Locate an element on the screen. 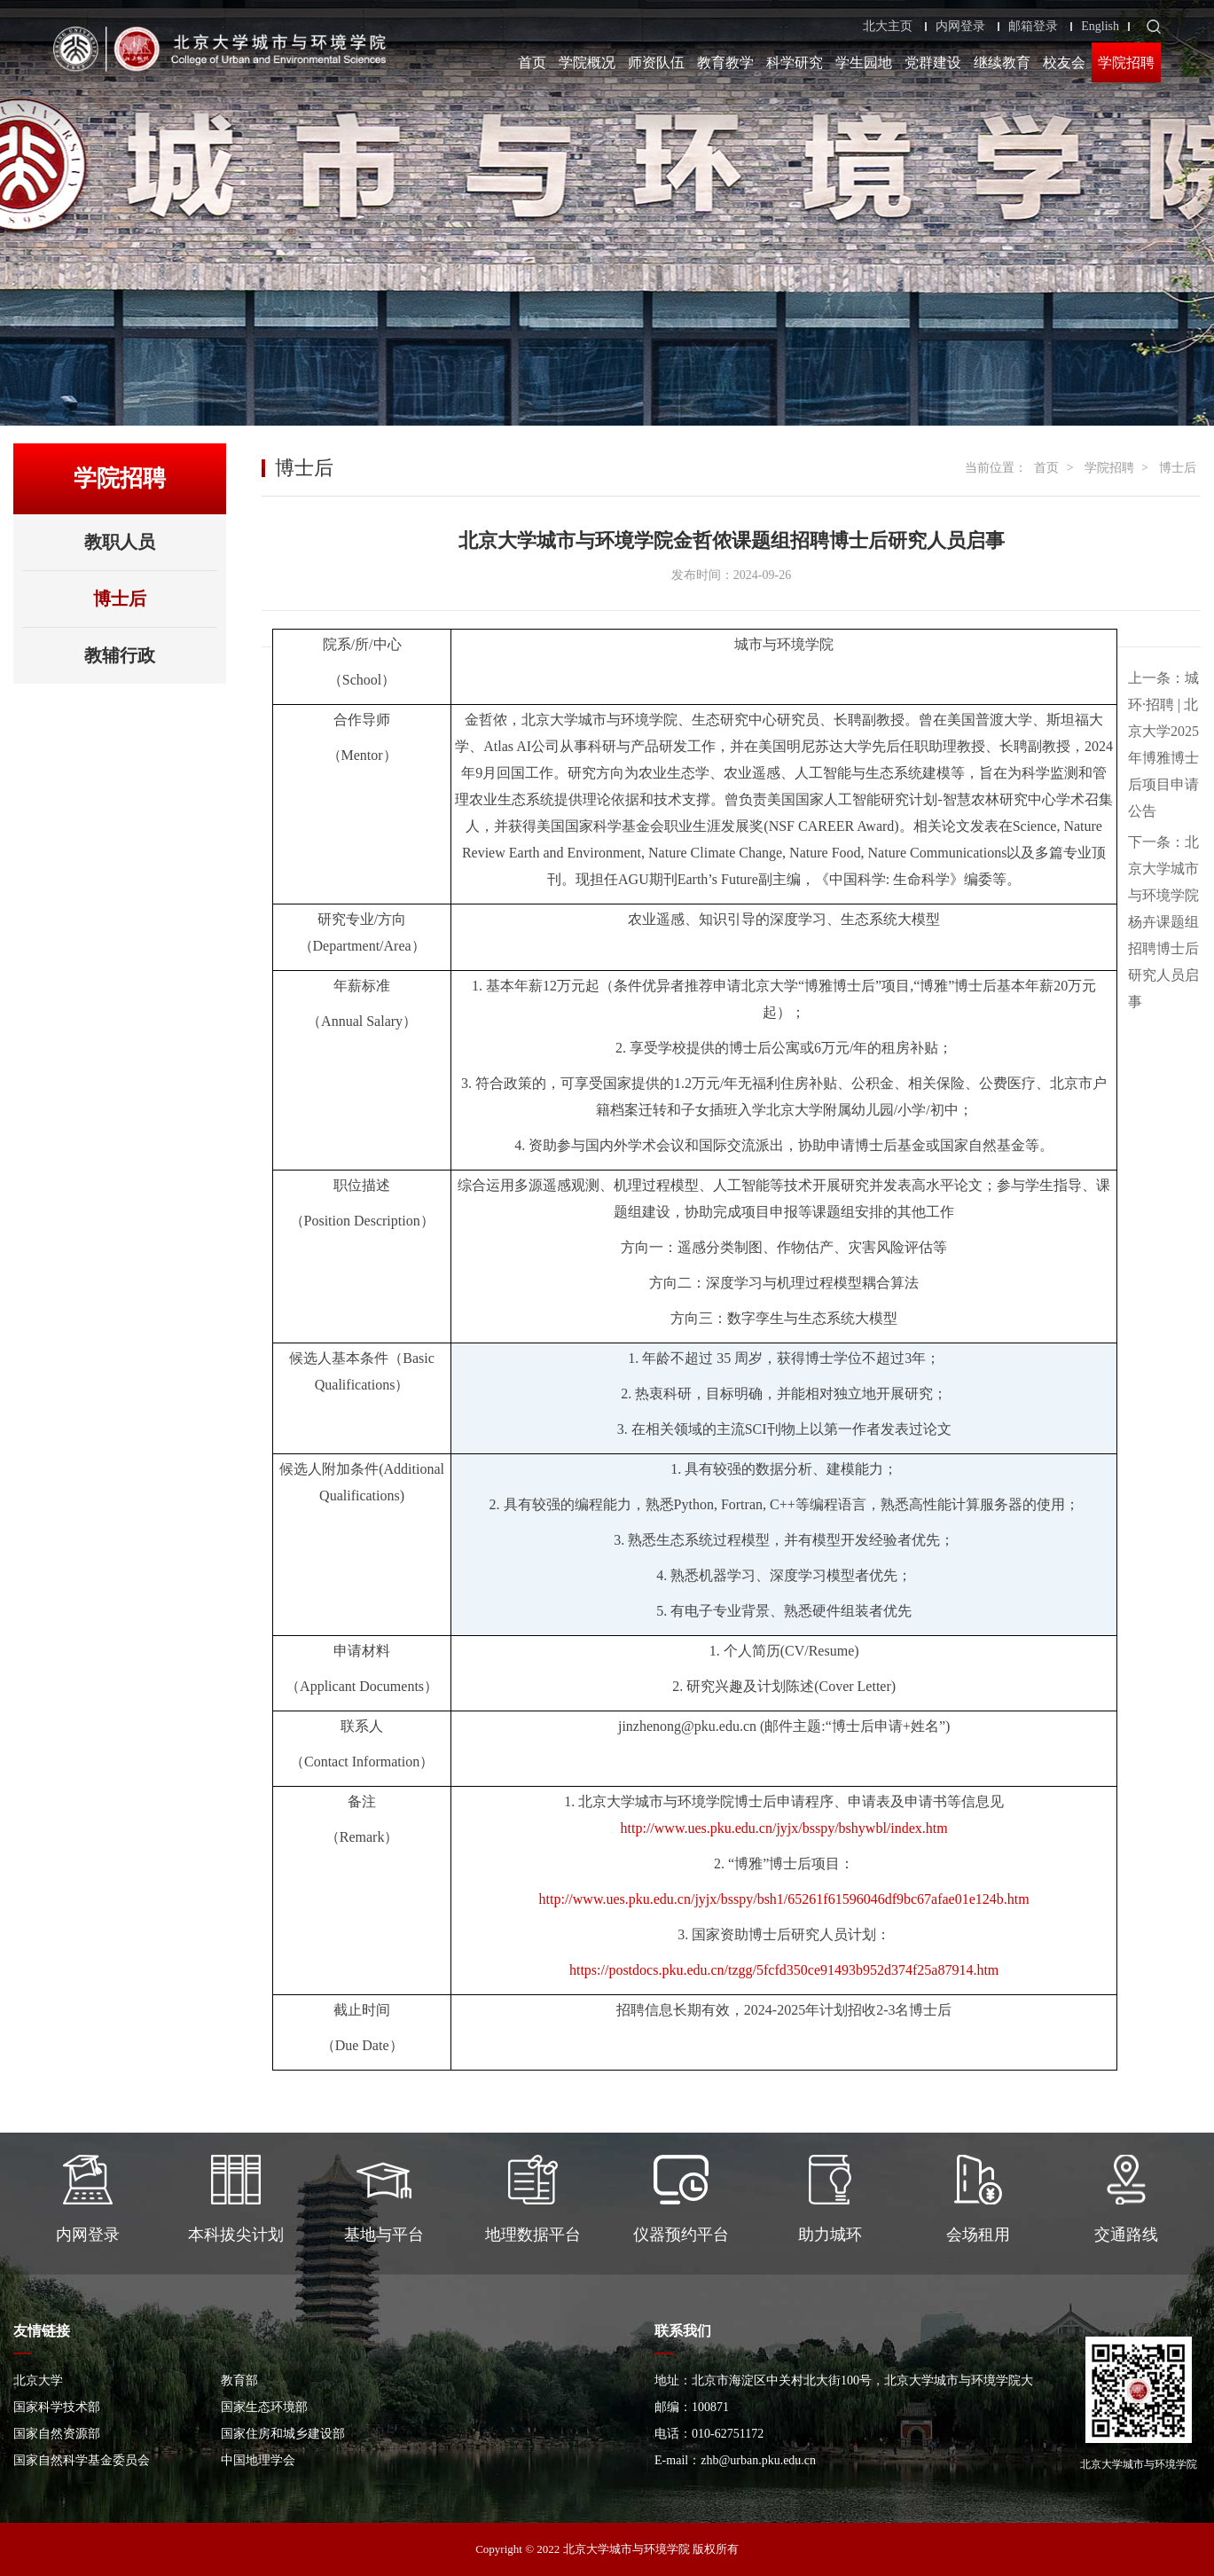 This screenshot has width=1214, height=2576. http://www.ues.pku.edu.cn/jyjx/bsspy/bsh1/65261f61596046df9bc67afae01e124b.htm is located at coordinates (784, 1899).